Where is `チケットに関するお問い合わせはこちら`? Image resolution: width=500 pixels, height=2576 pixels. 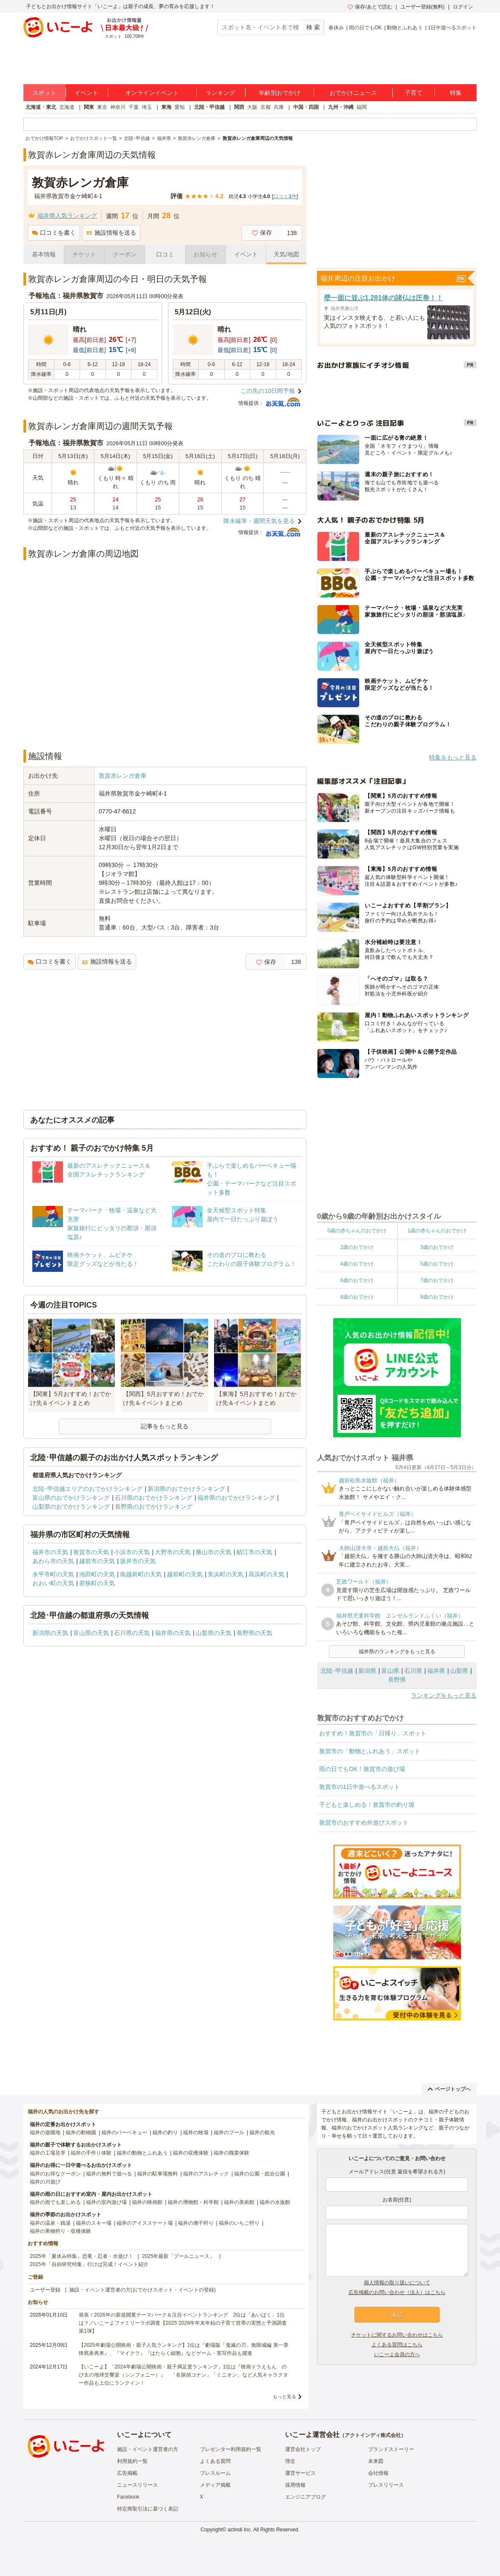
チケットに関するお問い合わせはこちら is located at coordinates (397, 2335).